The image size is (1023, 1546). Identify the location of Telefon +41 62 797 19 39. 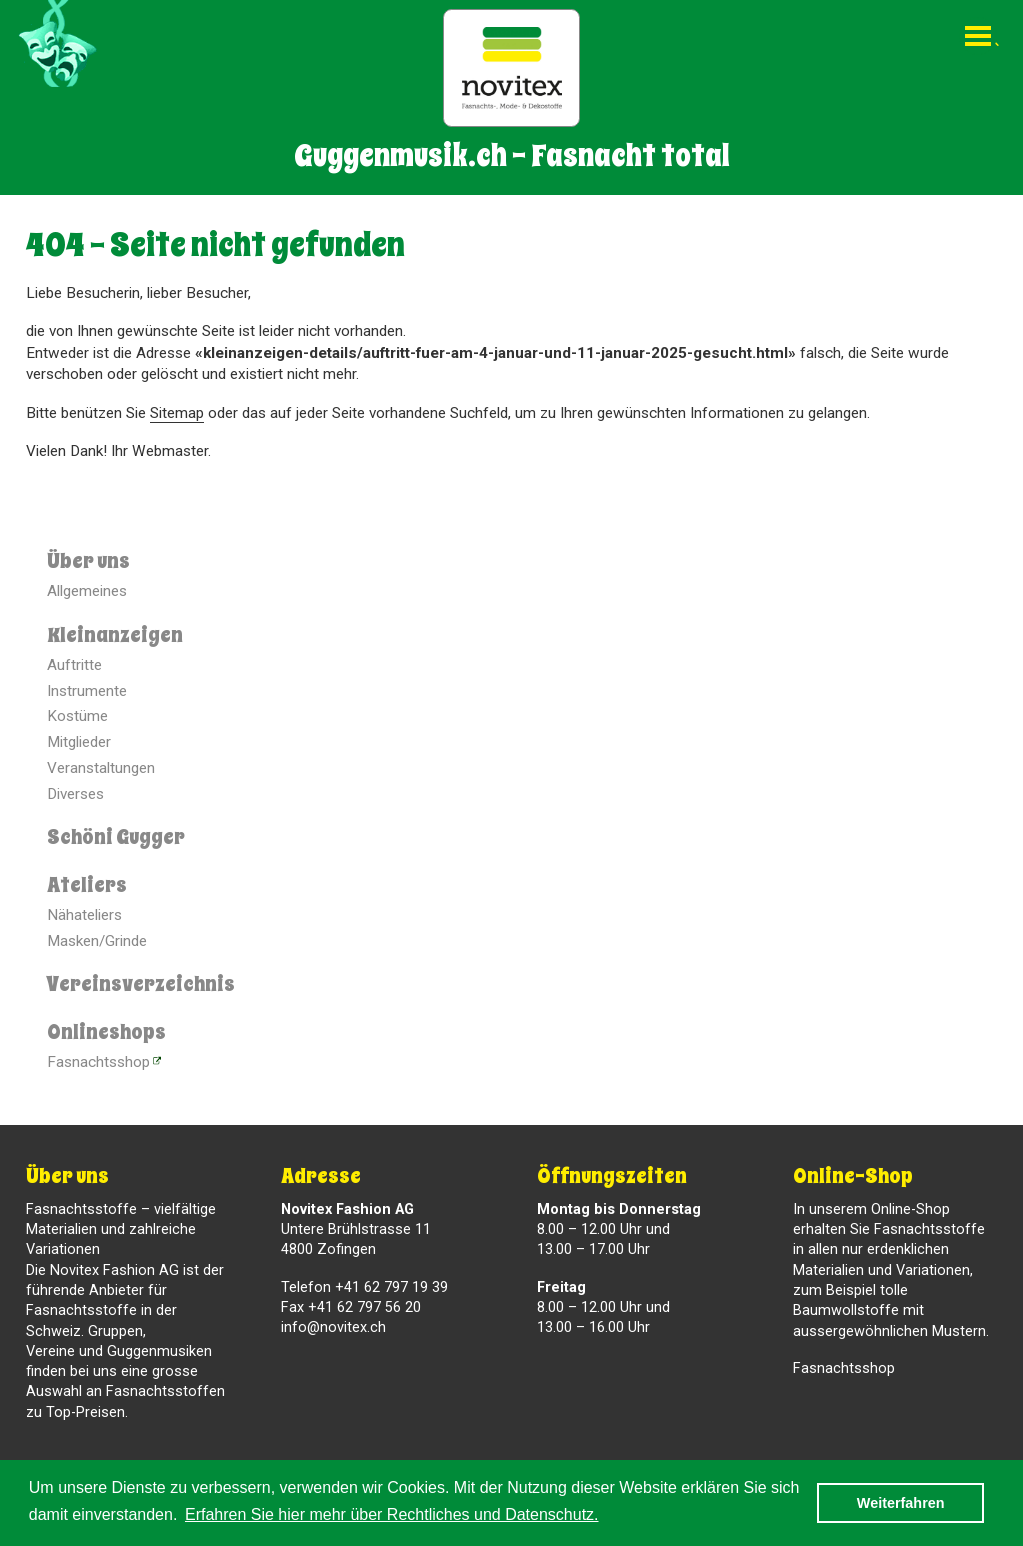
(364, 1287).